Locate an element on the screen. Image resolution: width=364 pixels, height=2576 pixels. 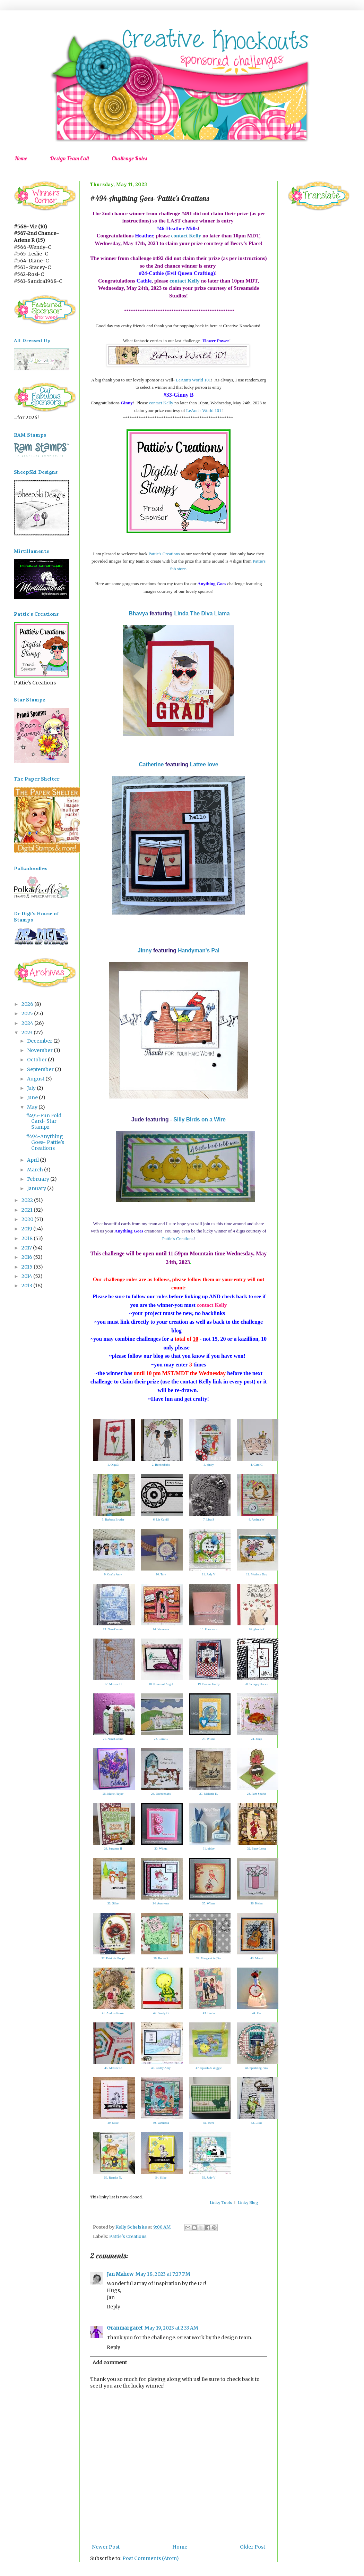
35. Wilma is located at coordinates (208, 1903).